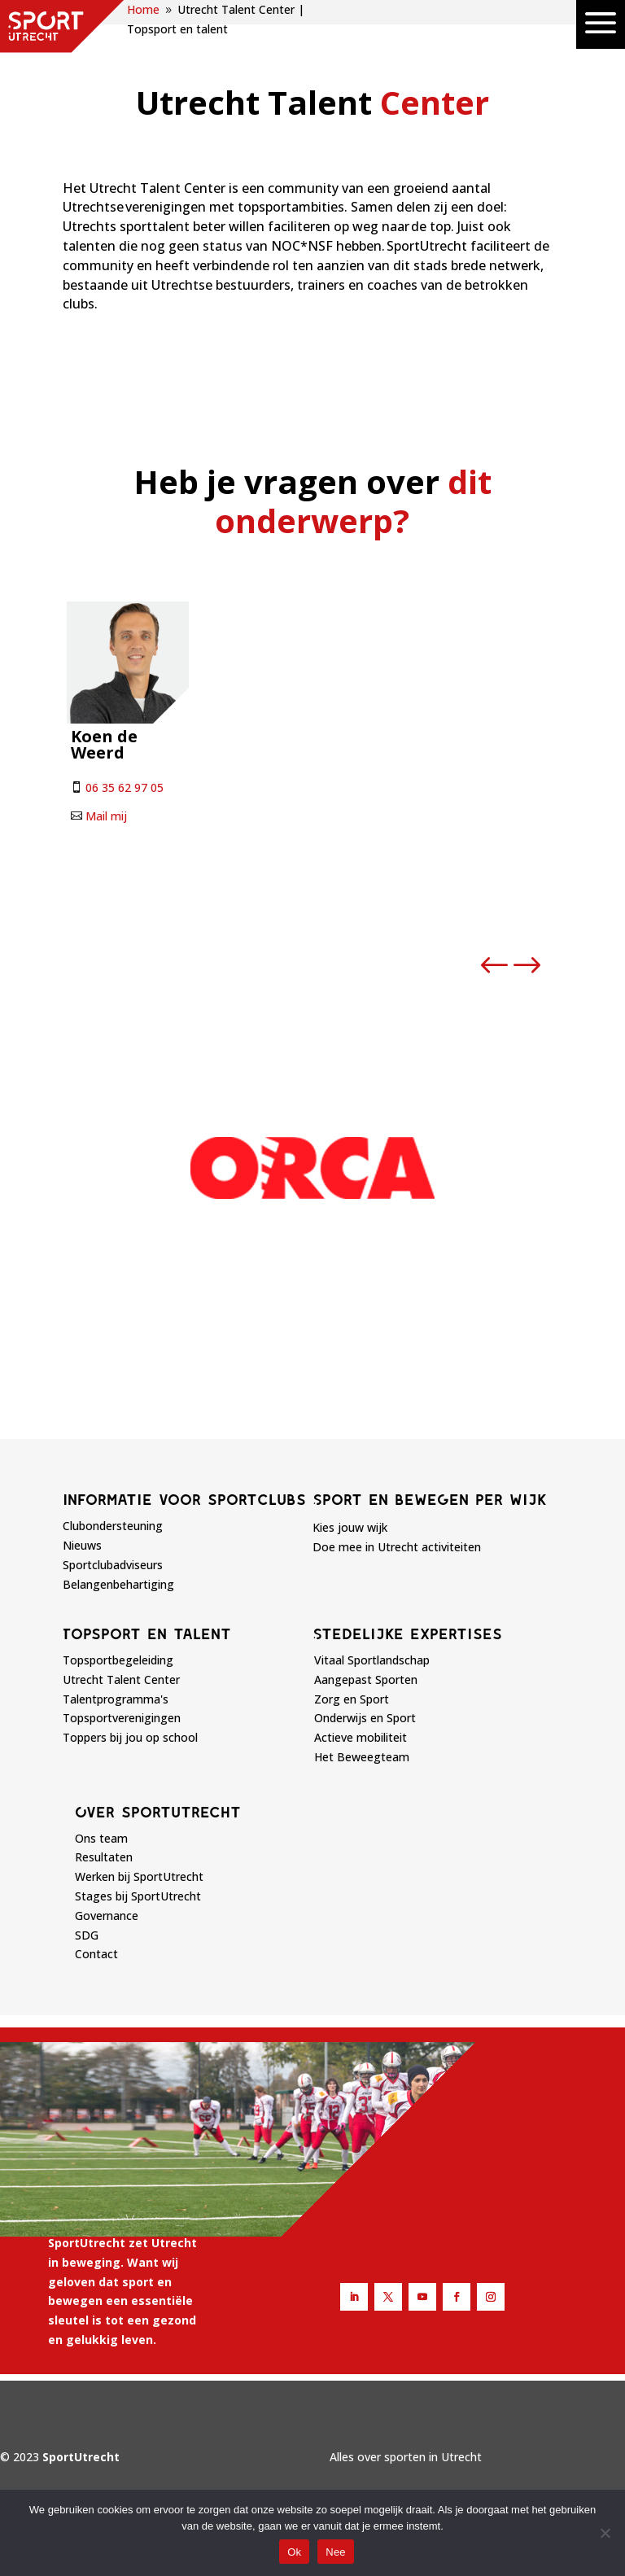  What do you see at coordinates (139, 1876) in the screenshot?
I see `Werken bij SportUtrecht` at bounding box center [139, 1876].